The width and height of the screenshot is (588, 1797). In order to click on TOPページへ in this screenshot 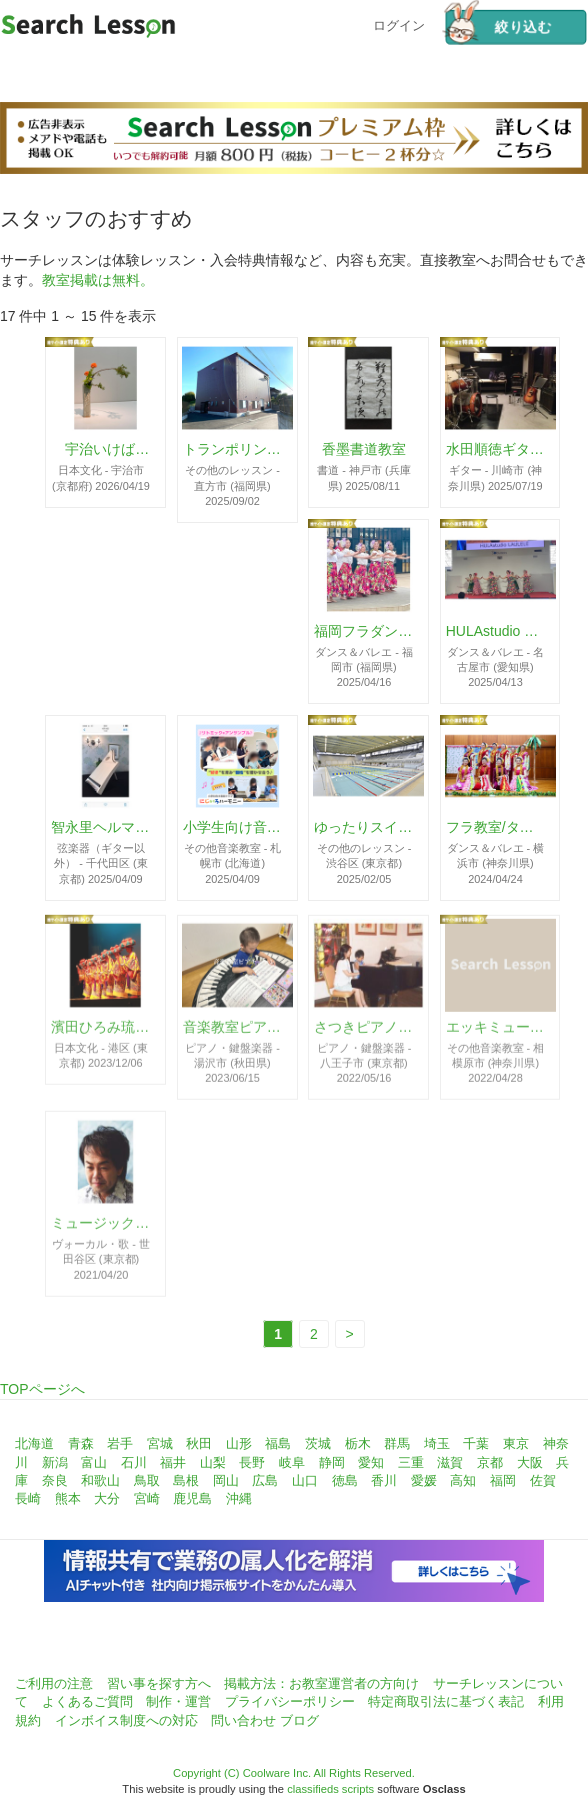, I will do `click(42, 1389)`.